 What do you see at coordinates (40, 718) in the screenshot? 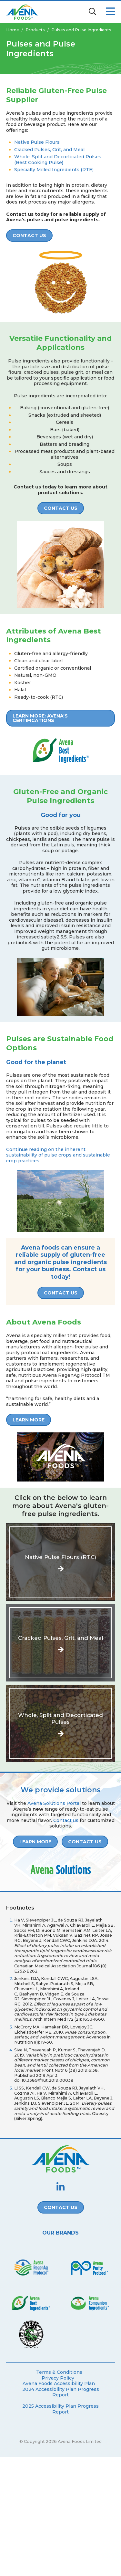
I see `Learn more: Avena’s certifications` at bounding box center [40, 718].